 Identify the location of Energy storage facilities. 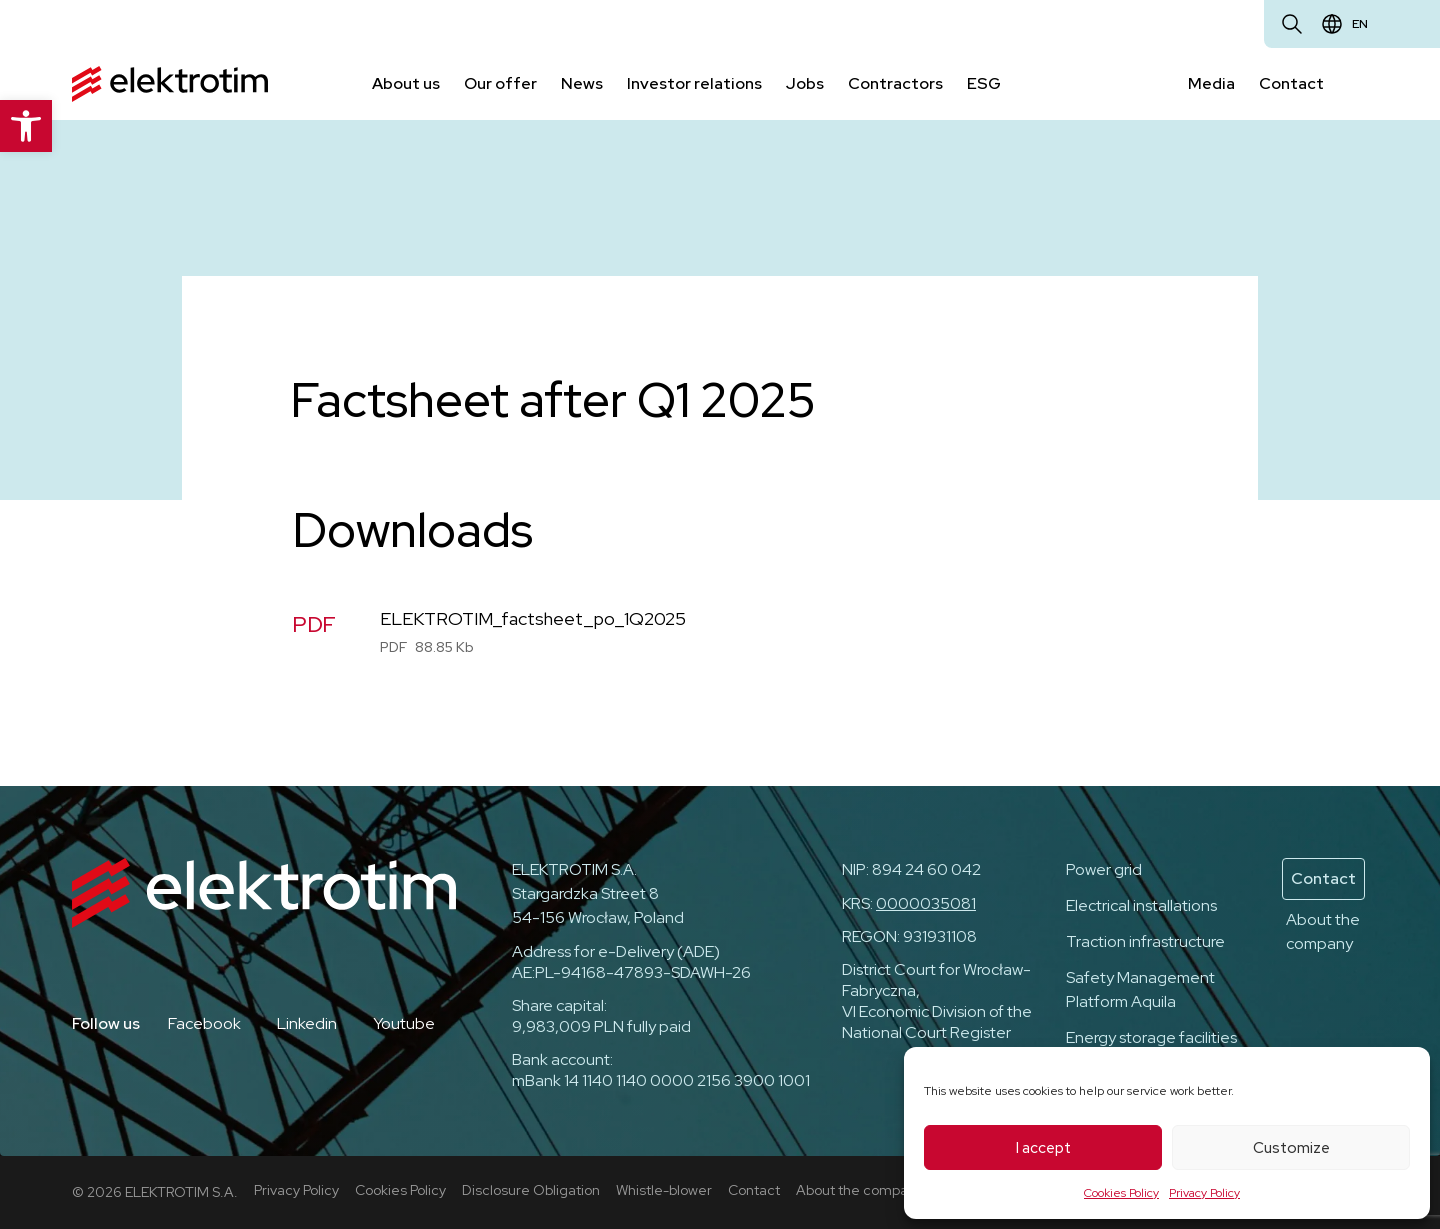
(1151, 1037).